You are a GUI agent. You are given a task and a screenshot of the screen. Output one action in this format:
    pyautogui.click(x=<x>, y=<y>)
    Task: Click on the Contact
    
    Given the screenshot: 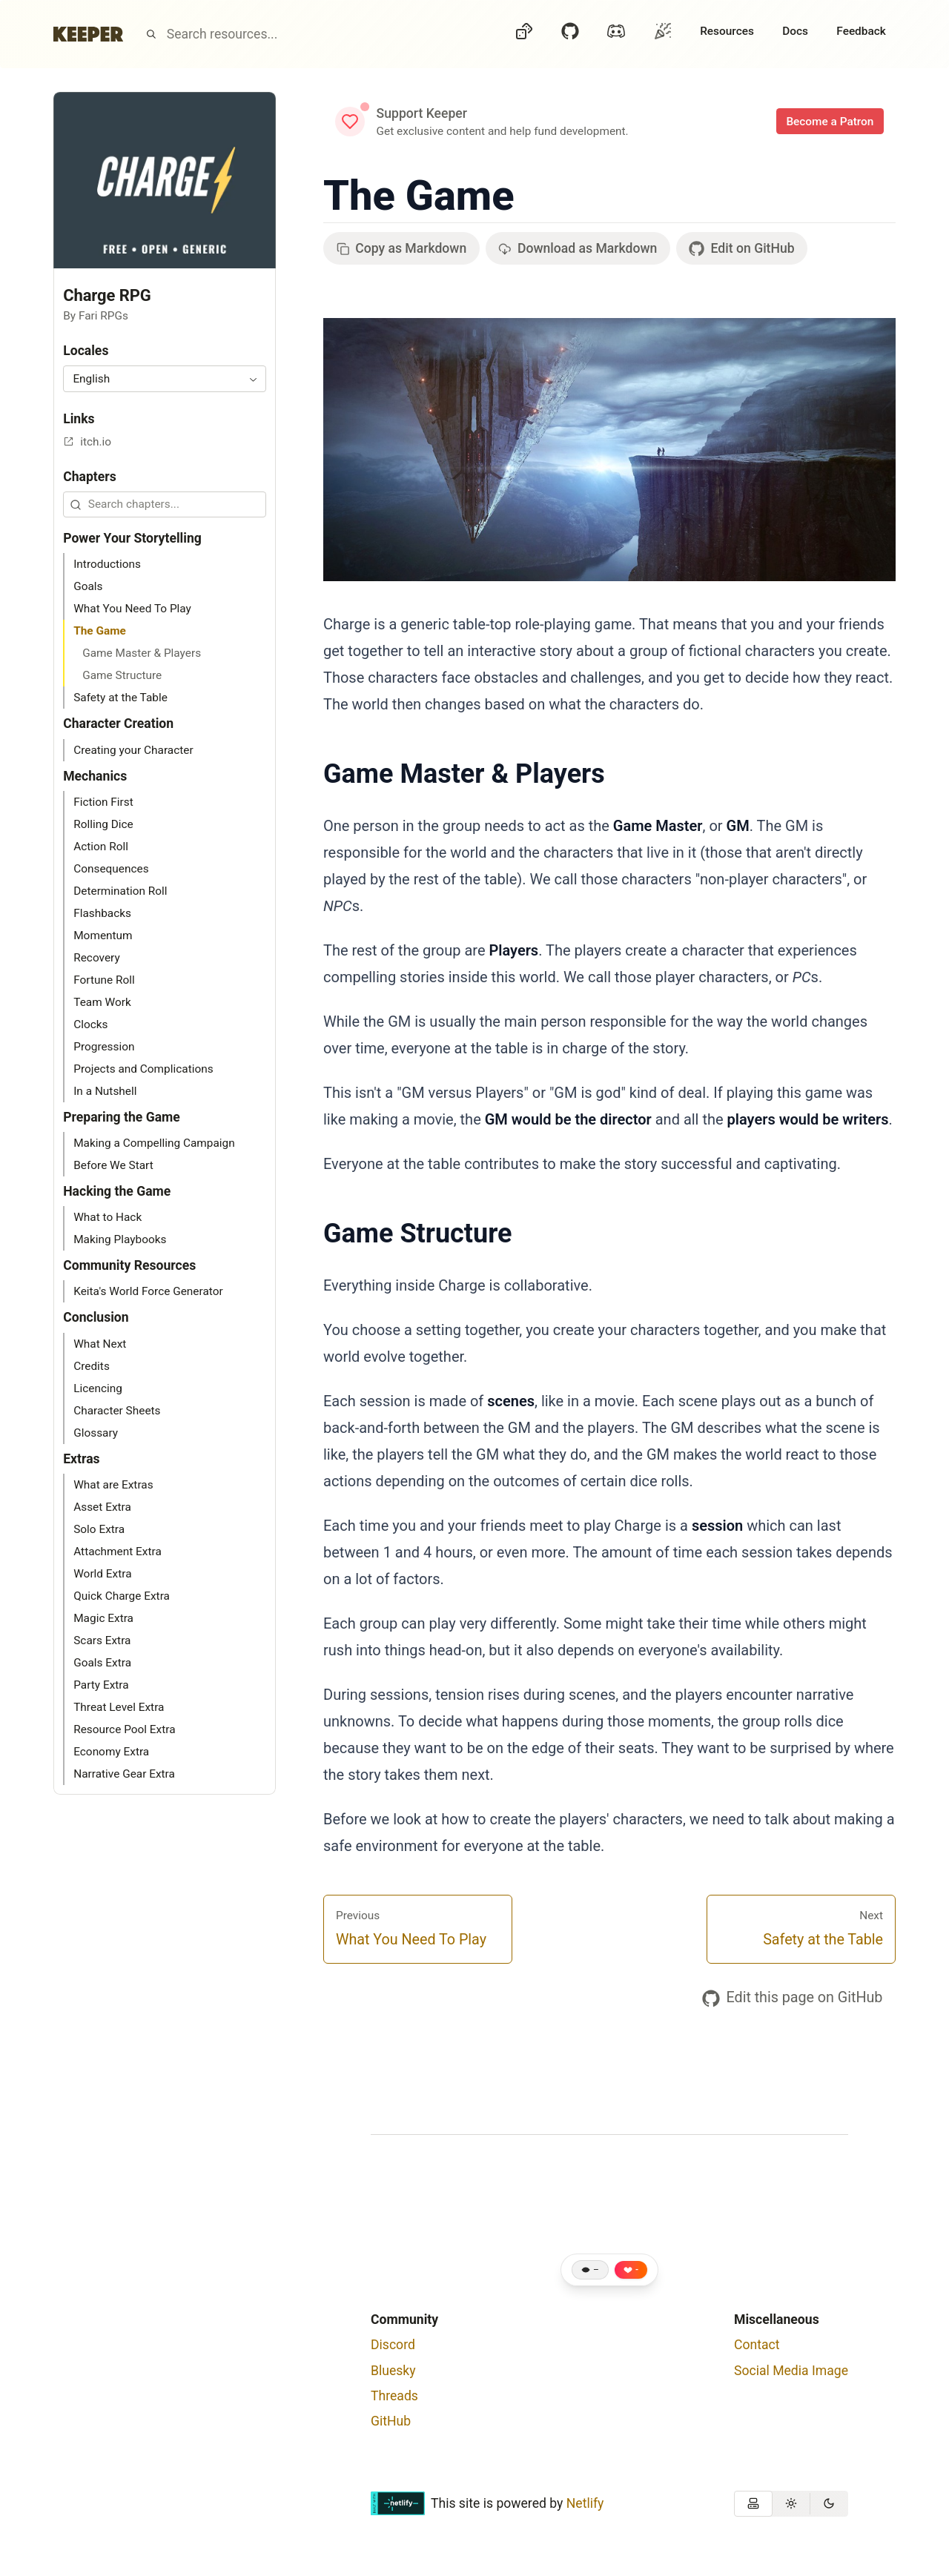 What is the action you would take?
    pyautogui.click(x=757, y=2344)
    